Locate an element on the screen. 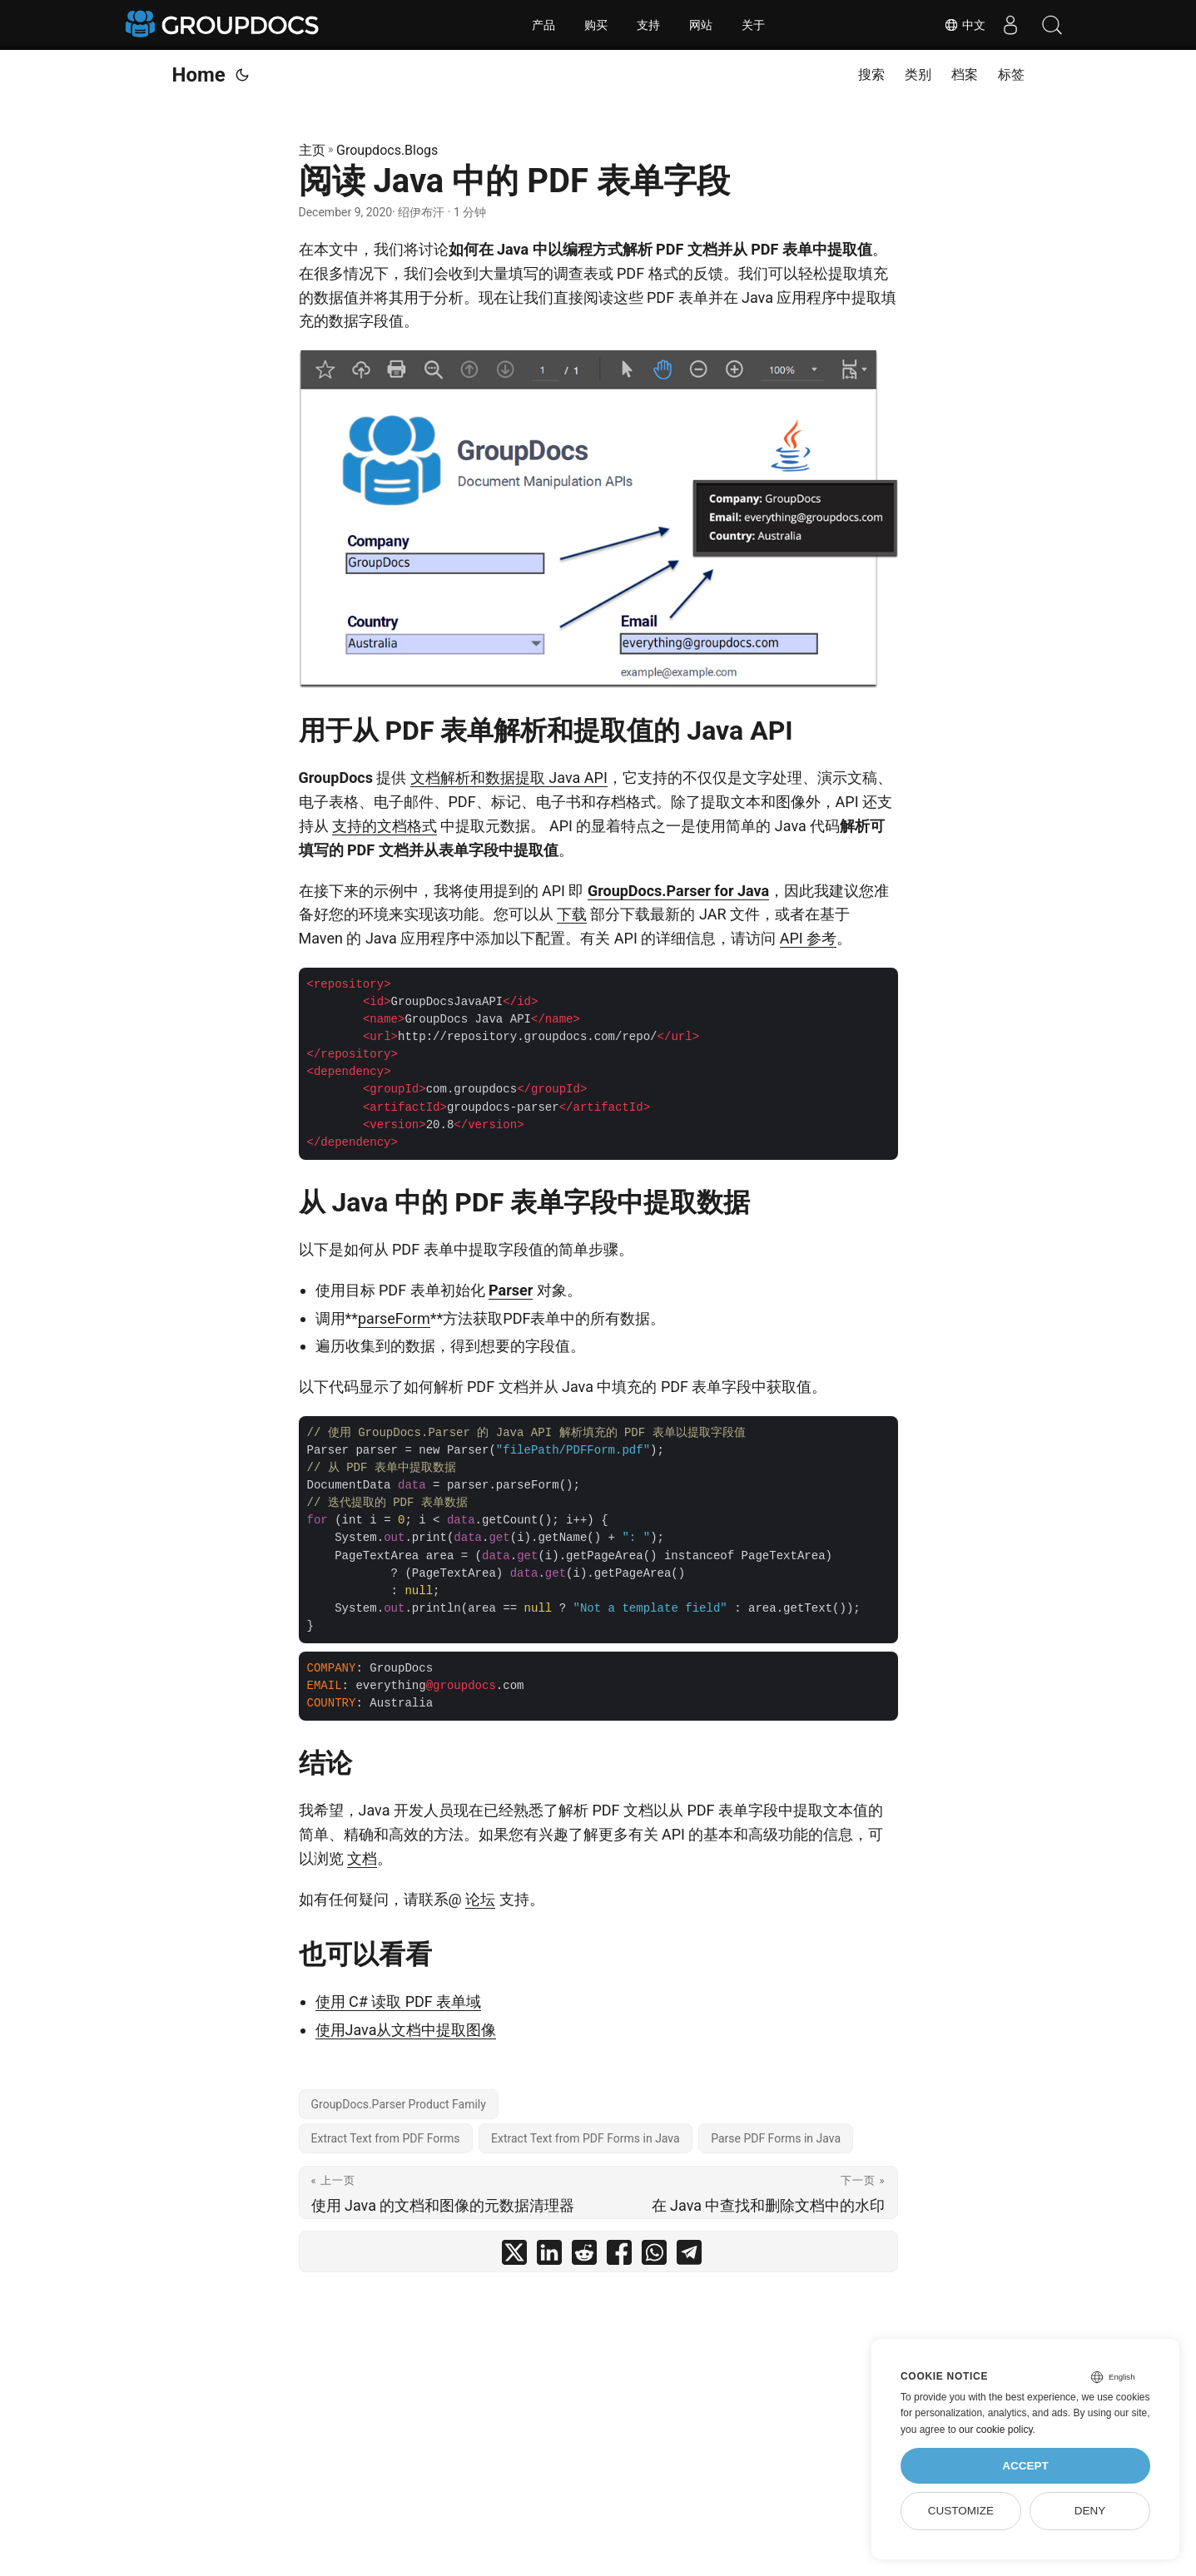 Image resolution: width=1196 pixels, height=2576 pixels. 支持的文档格式 is located at coordinates (384, 826).